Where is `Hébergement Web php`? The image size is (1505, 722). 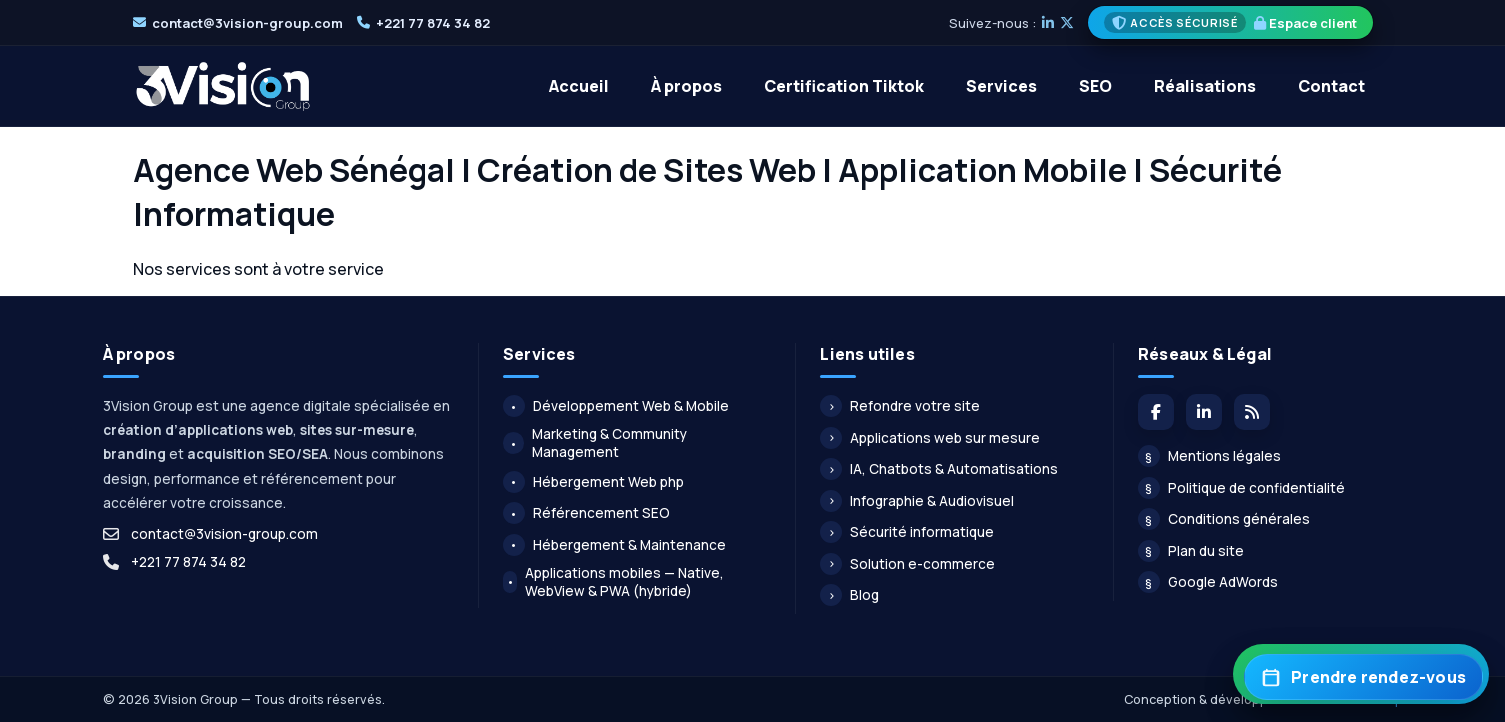 Hébergement Web php is located at coordinates (593, 482).